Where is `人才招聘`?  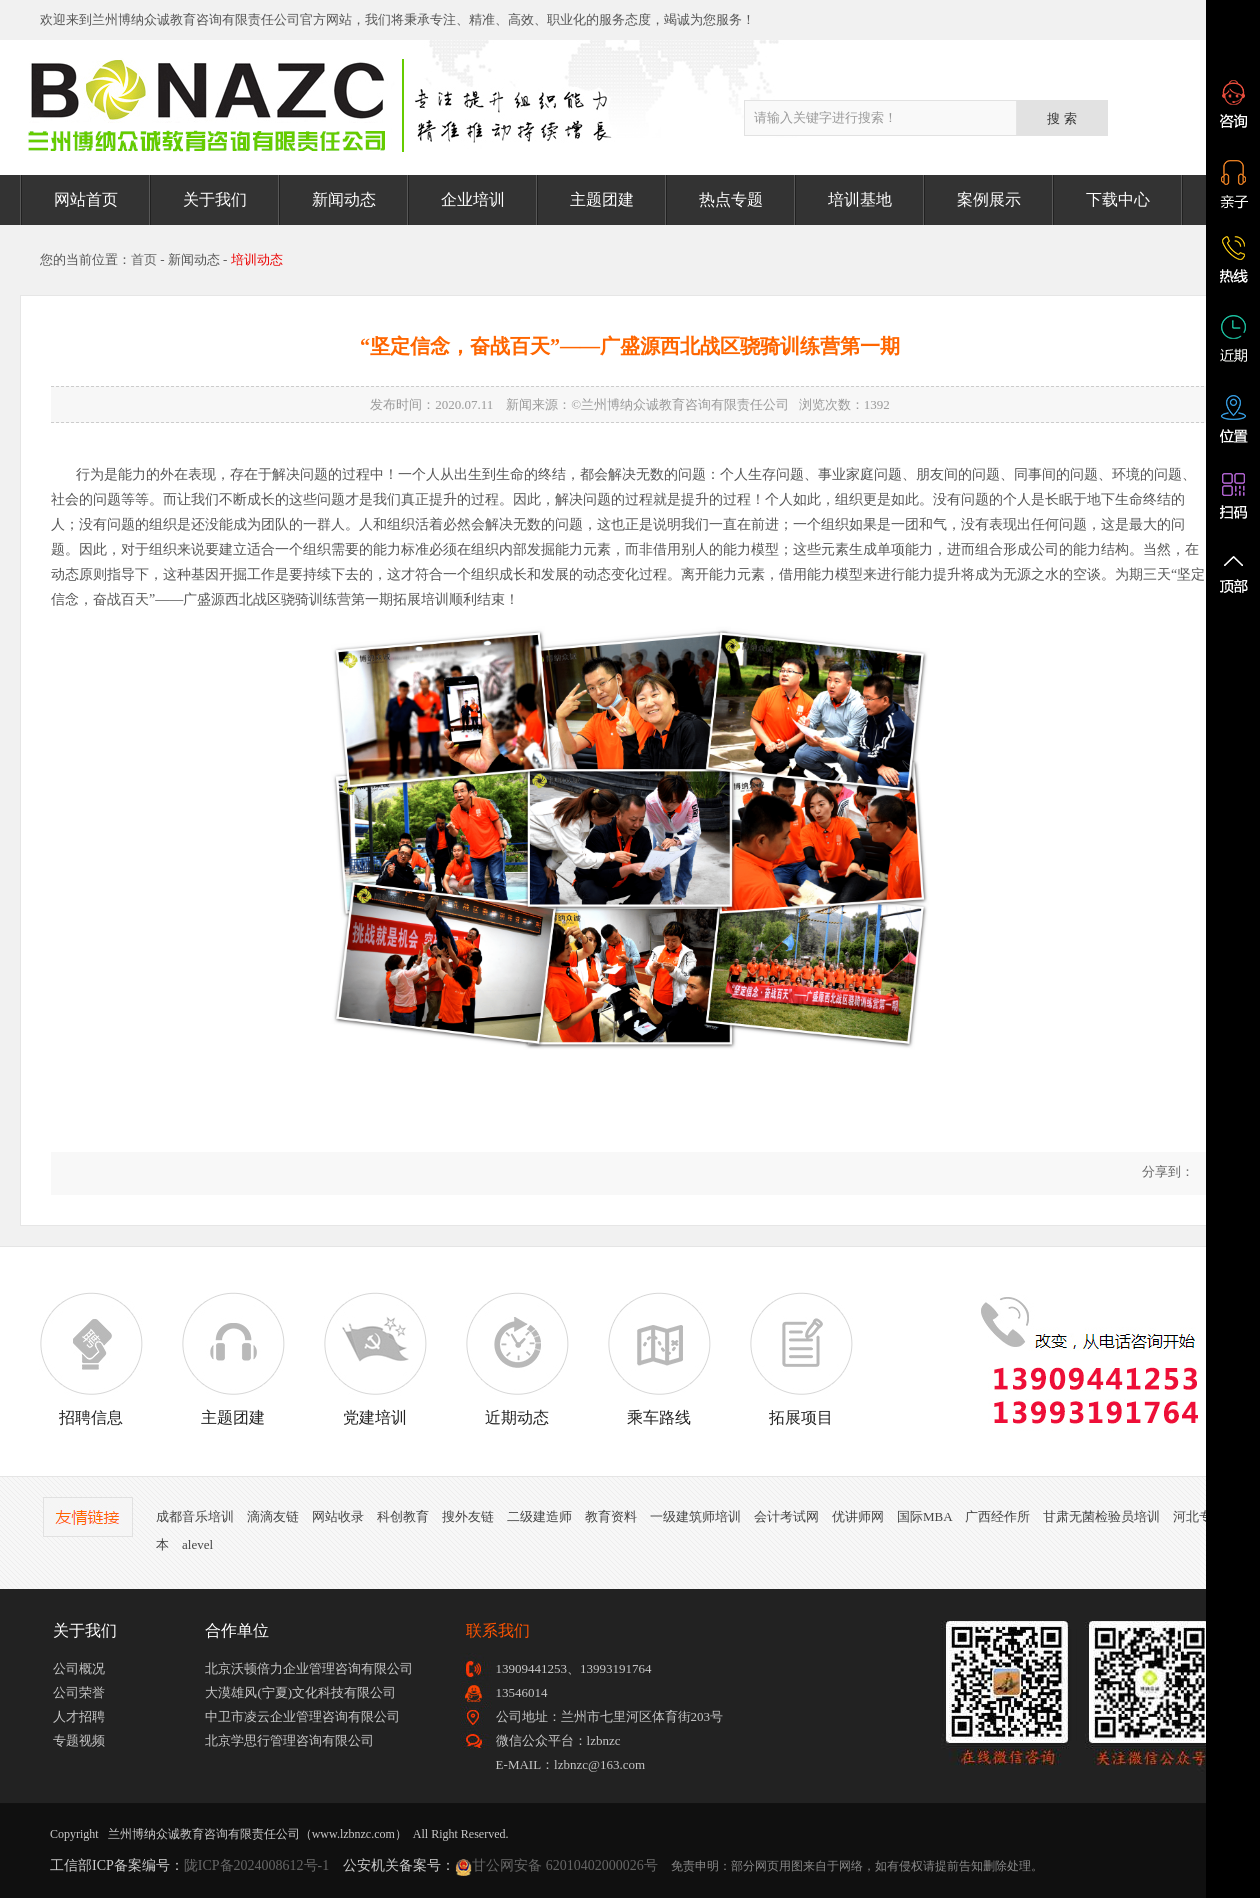
人才招聘 is located at coordinates (79, 1716).